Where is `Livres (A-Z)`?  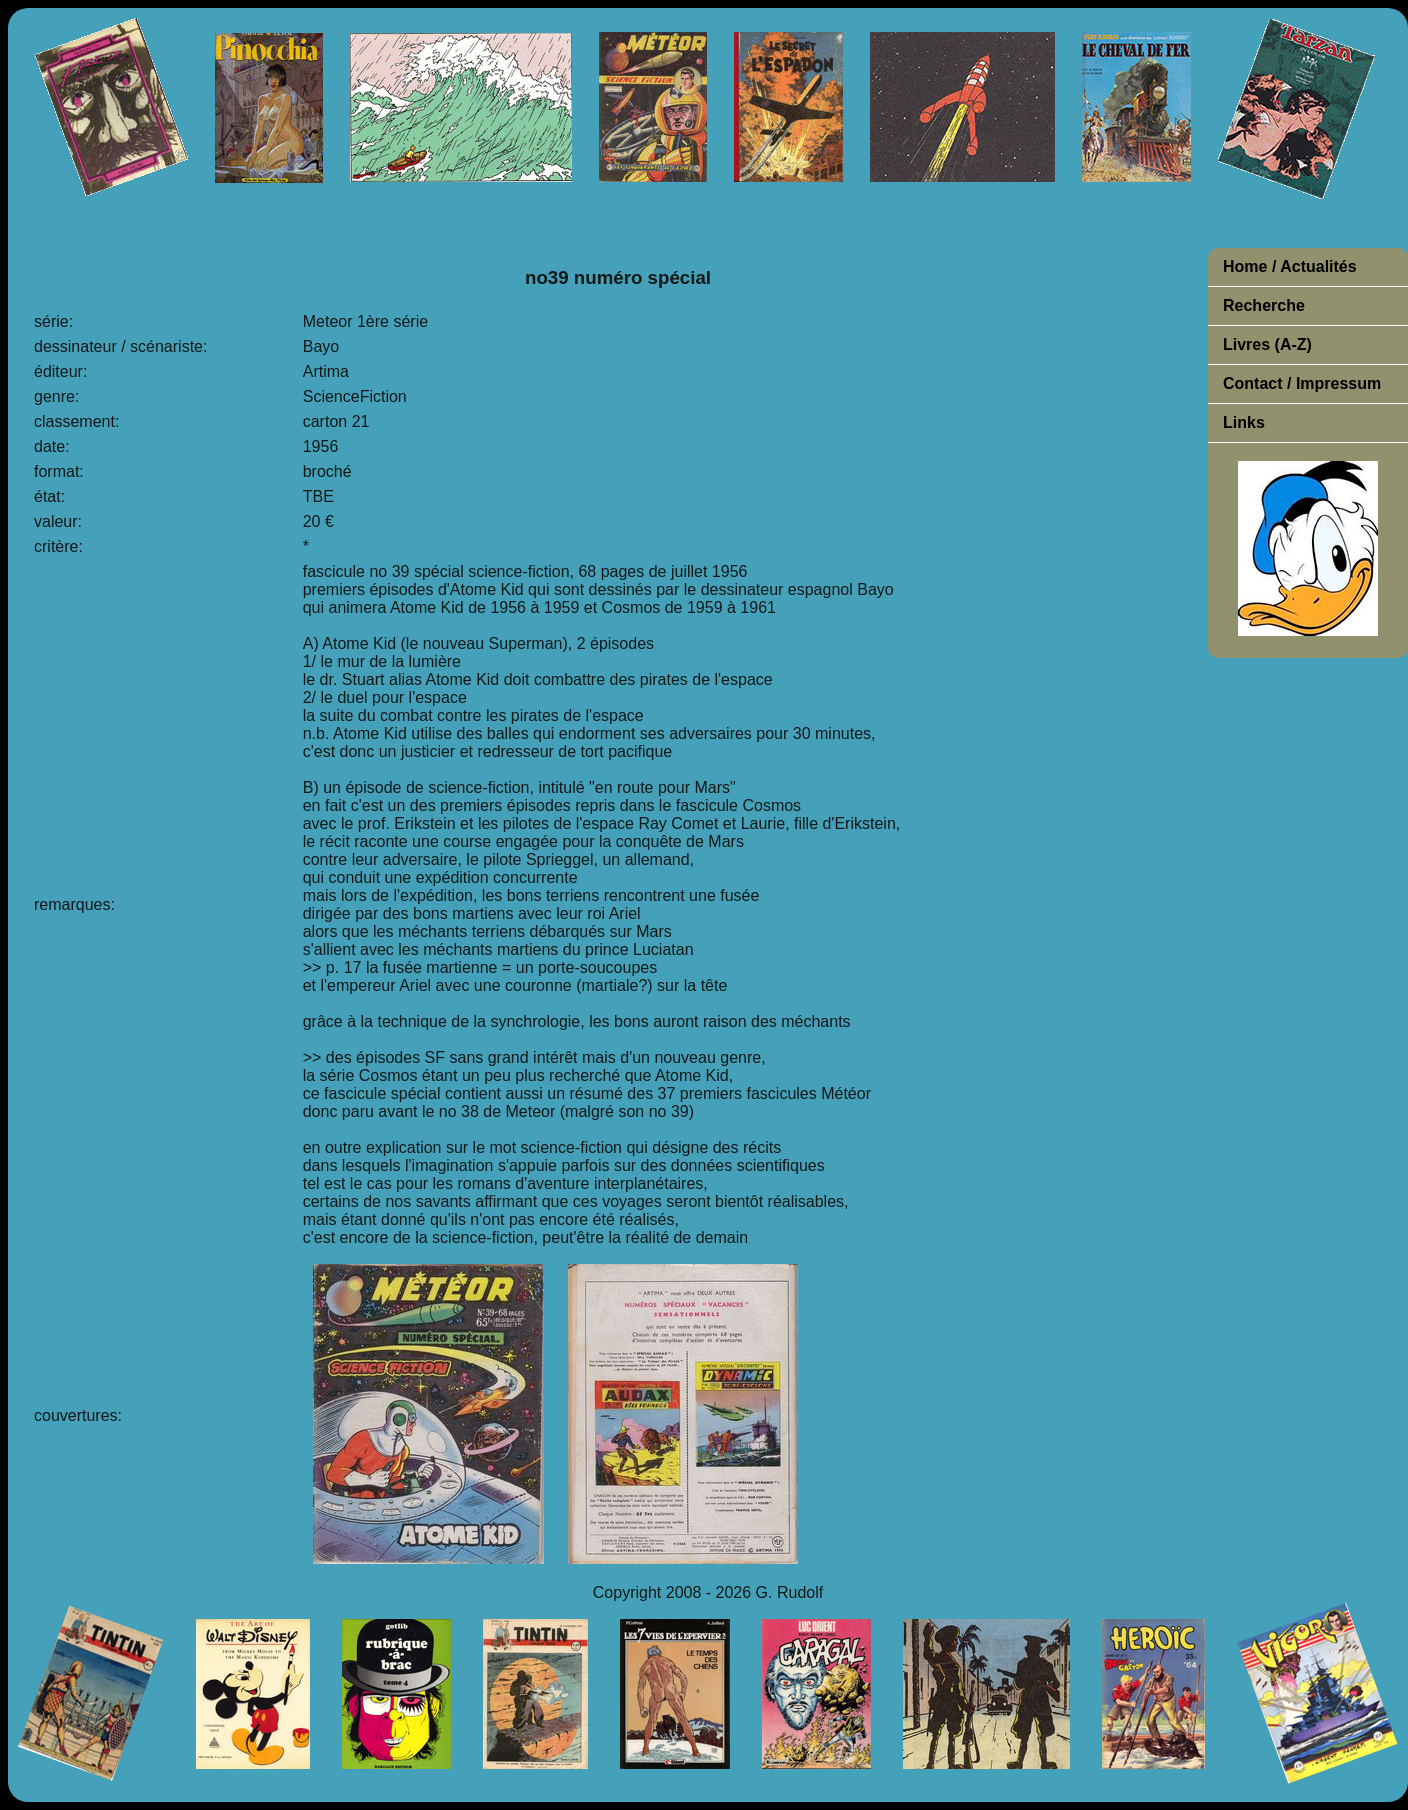 Livres (A-Z) is located at coordinates (1267, 344).